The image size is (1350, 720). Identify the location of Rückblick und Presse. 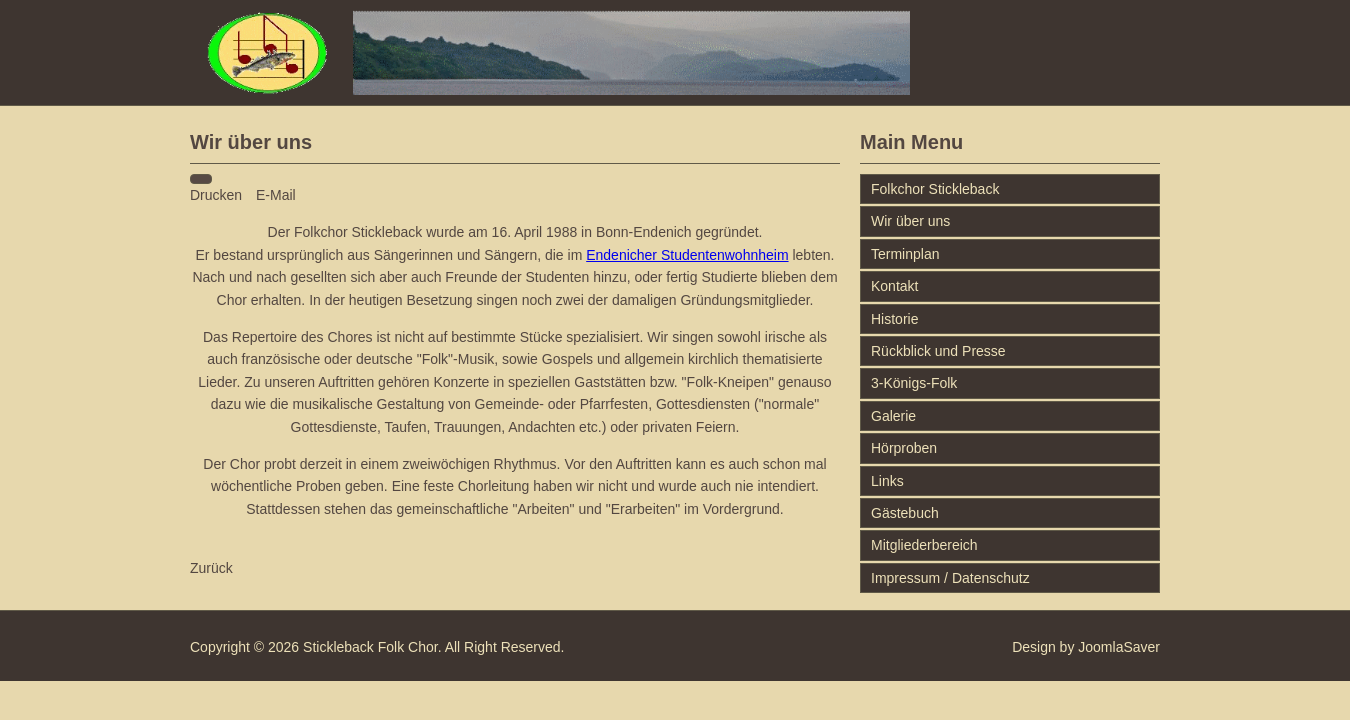
(938, 351).